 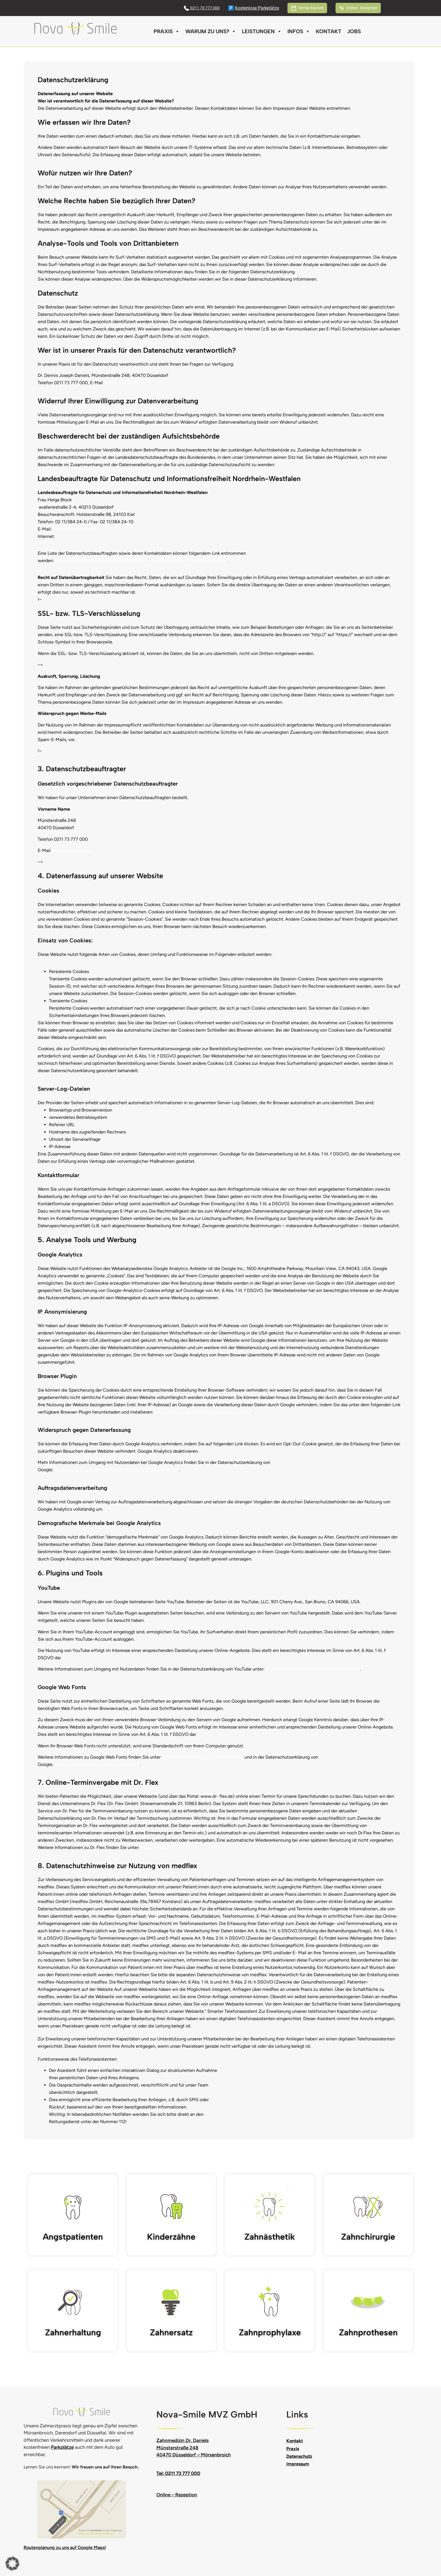 What do you see at coordinates (65, 2547) in the screenshot?
I see `Routenplanung zu uns auf Google Maps!` at bounding box center [65, 2547].